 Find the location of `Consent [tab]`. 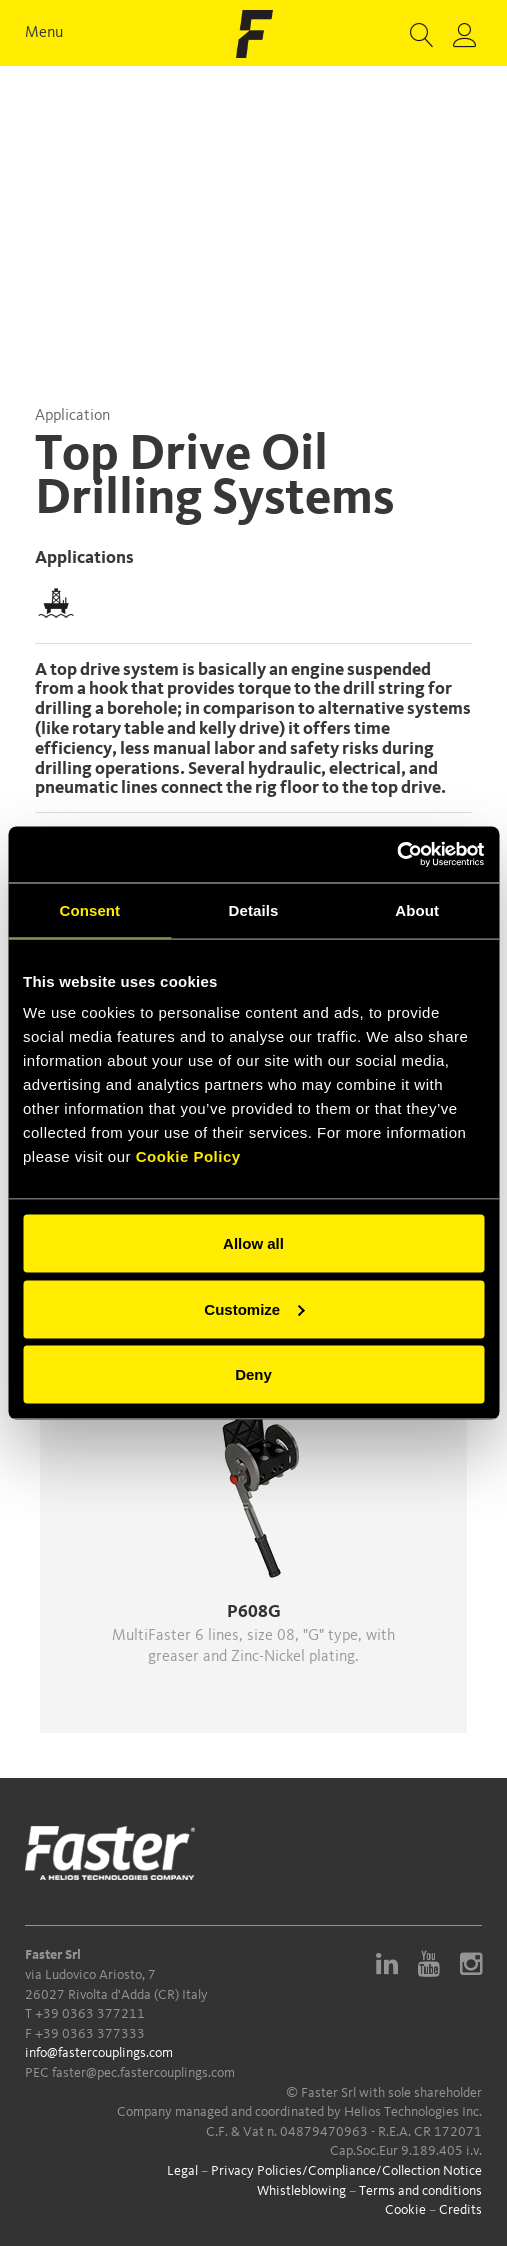

Consent [tab] is located at coordinates (89, 909).